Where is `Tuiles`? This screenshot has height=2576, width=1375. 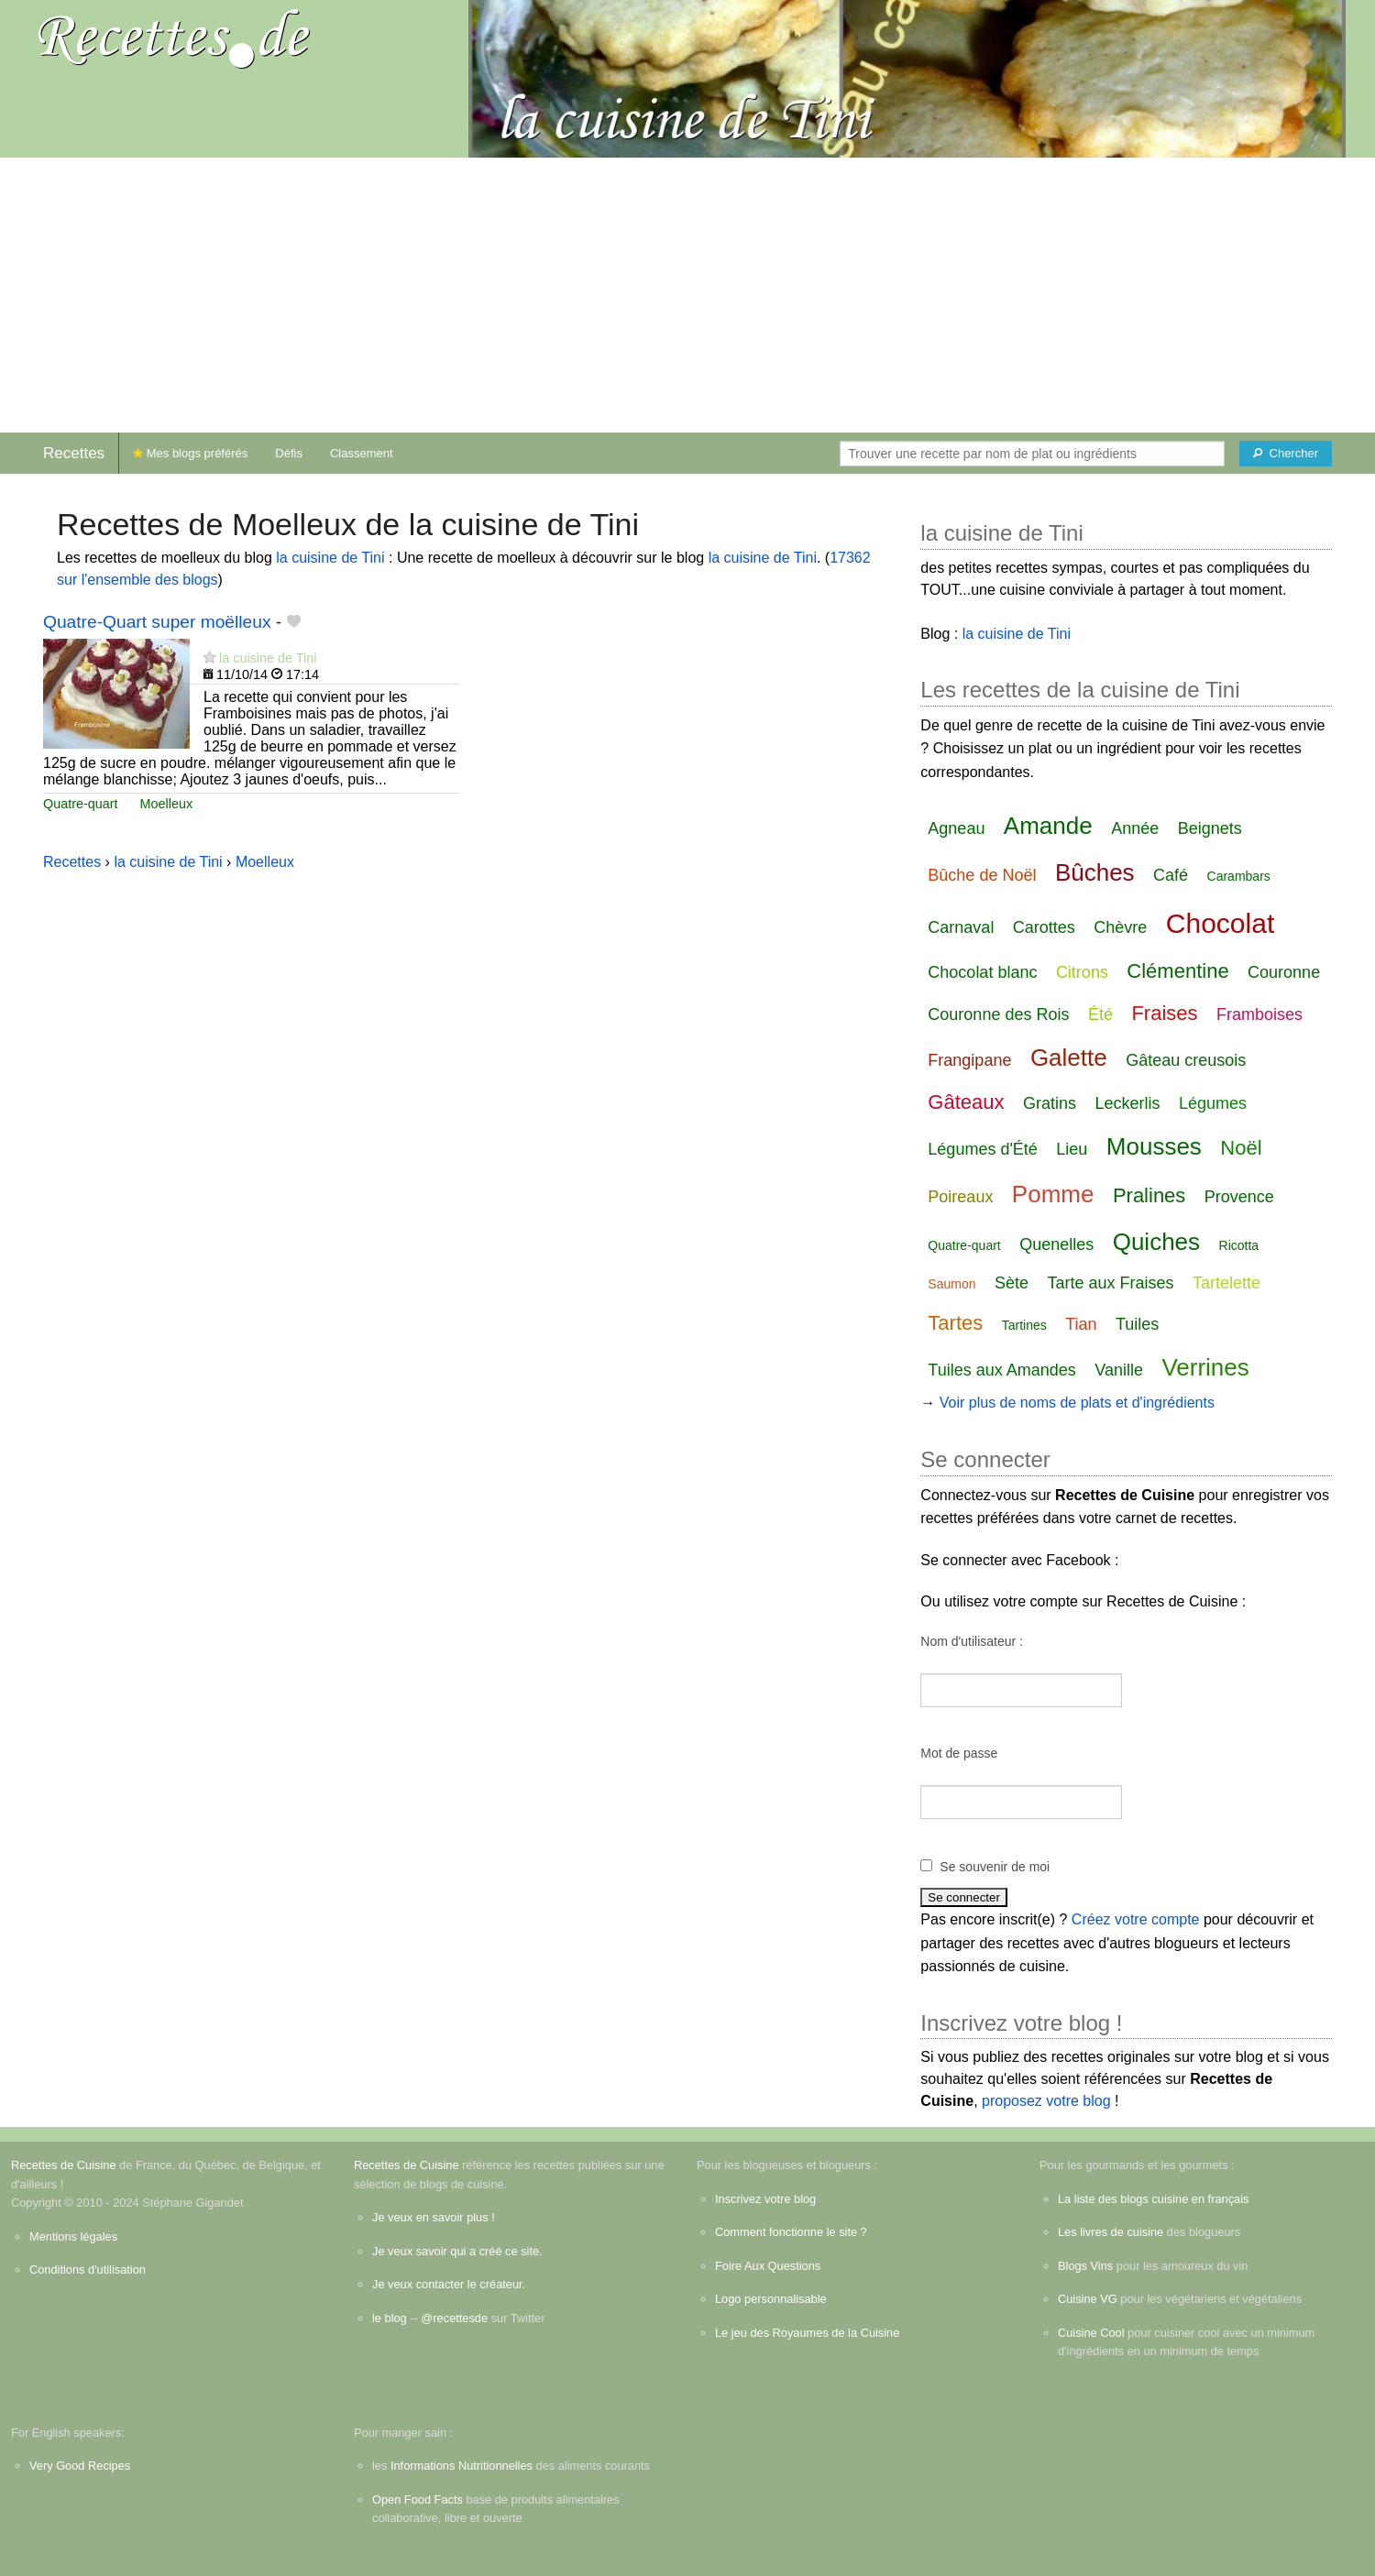 Tuiles is located at coordinates (1137, 1324).